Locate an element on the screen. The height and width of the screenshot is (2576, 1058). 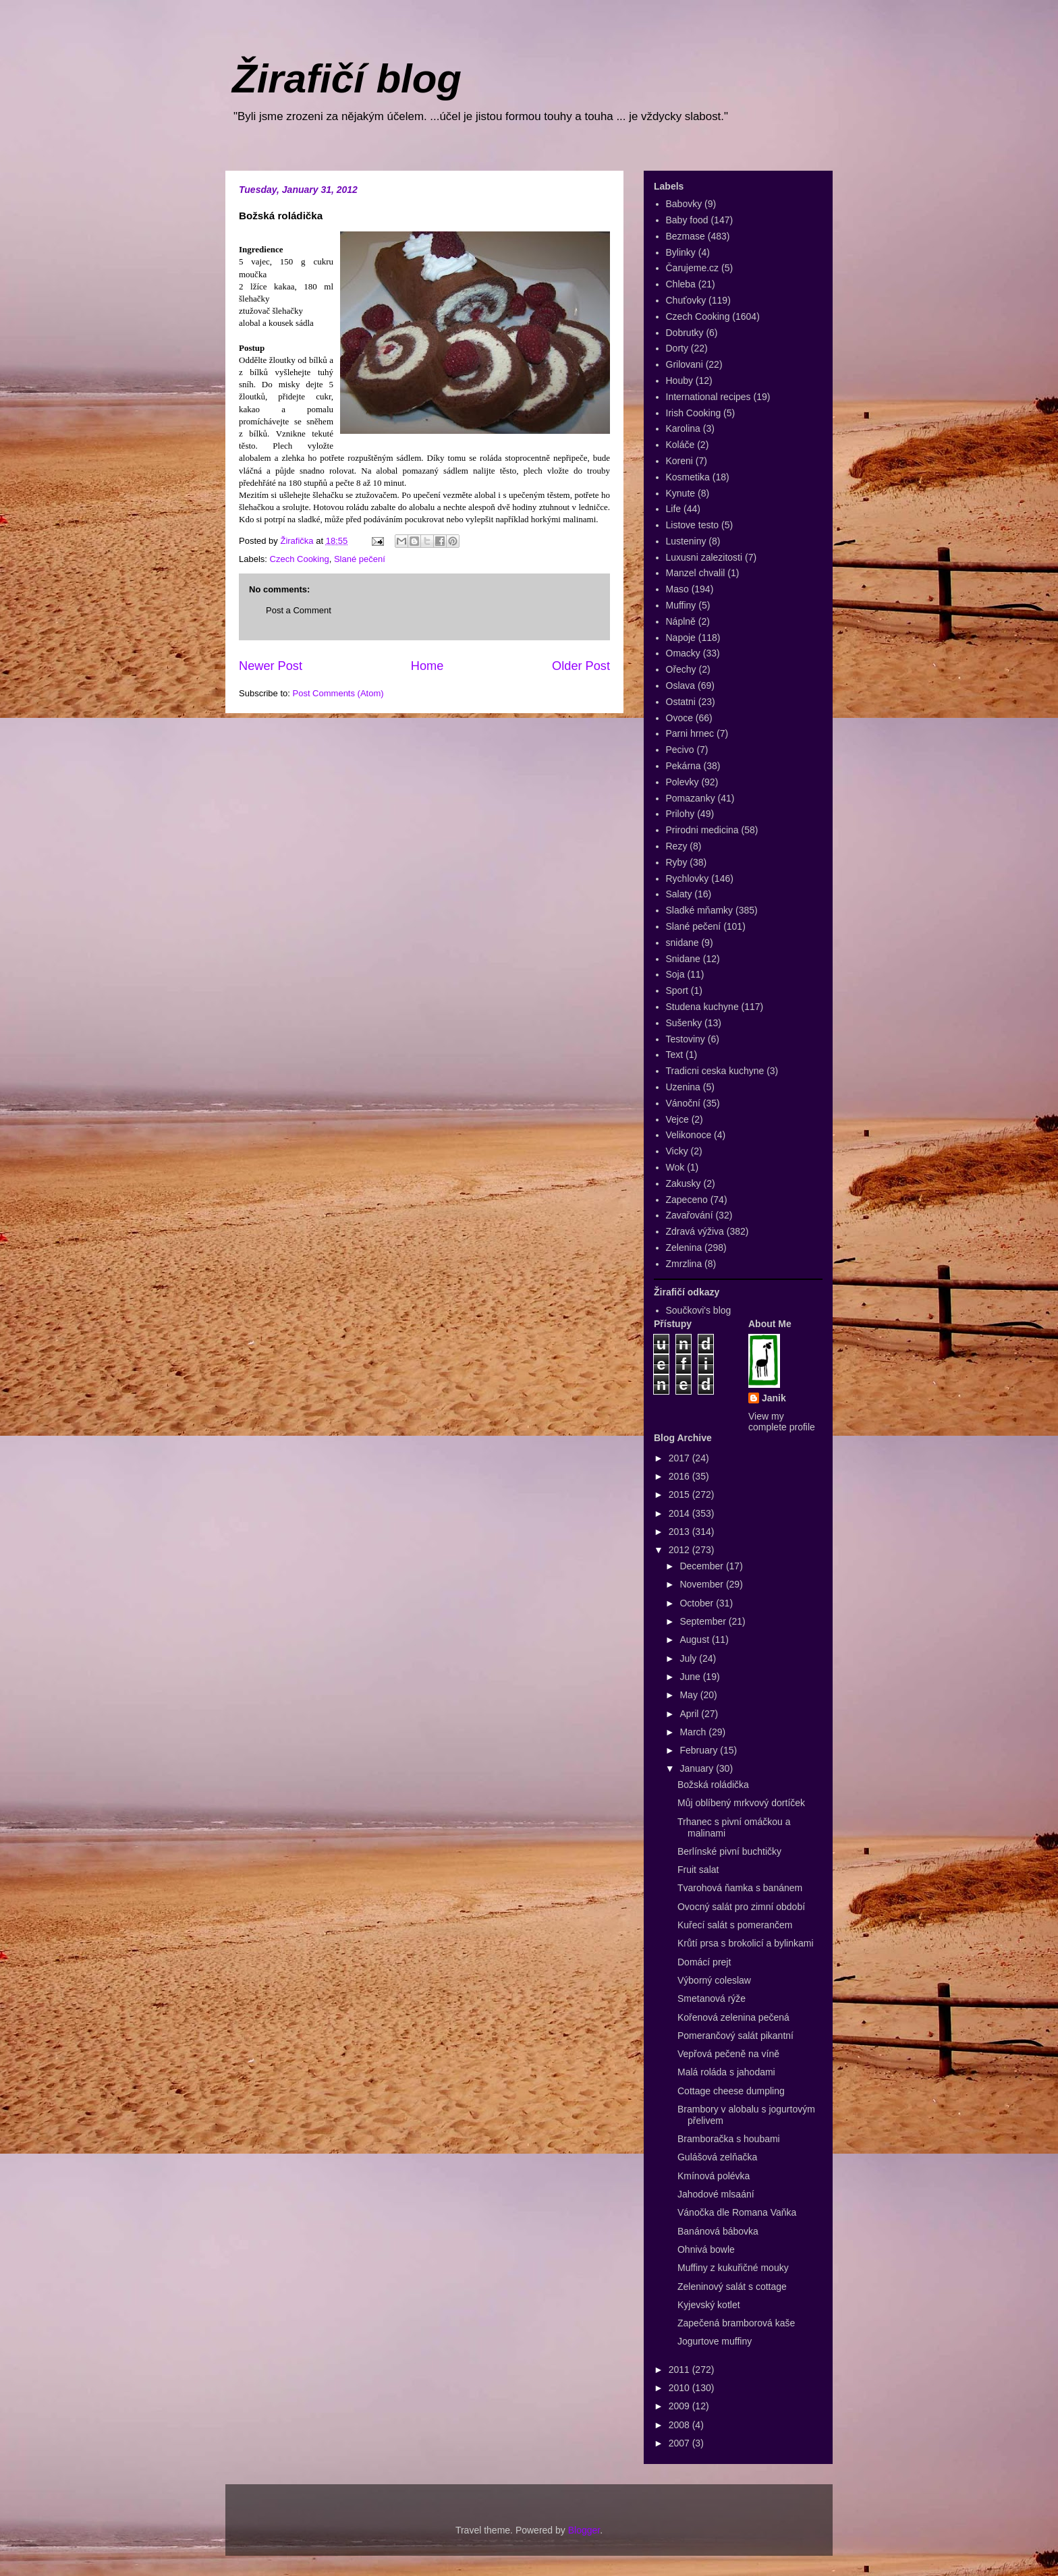
Baby food is located at coordinates (687, 220).